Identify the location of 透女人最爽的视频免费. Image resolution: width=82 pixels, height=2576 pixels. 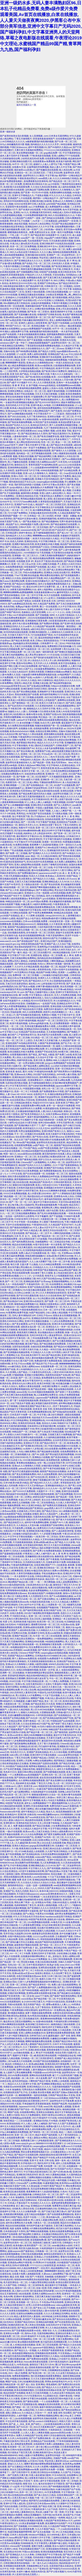
(60, 320).